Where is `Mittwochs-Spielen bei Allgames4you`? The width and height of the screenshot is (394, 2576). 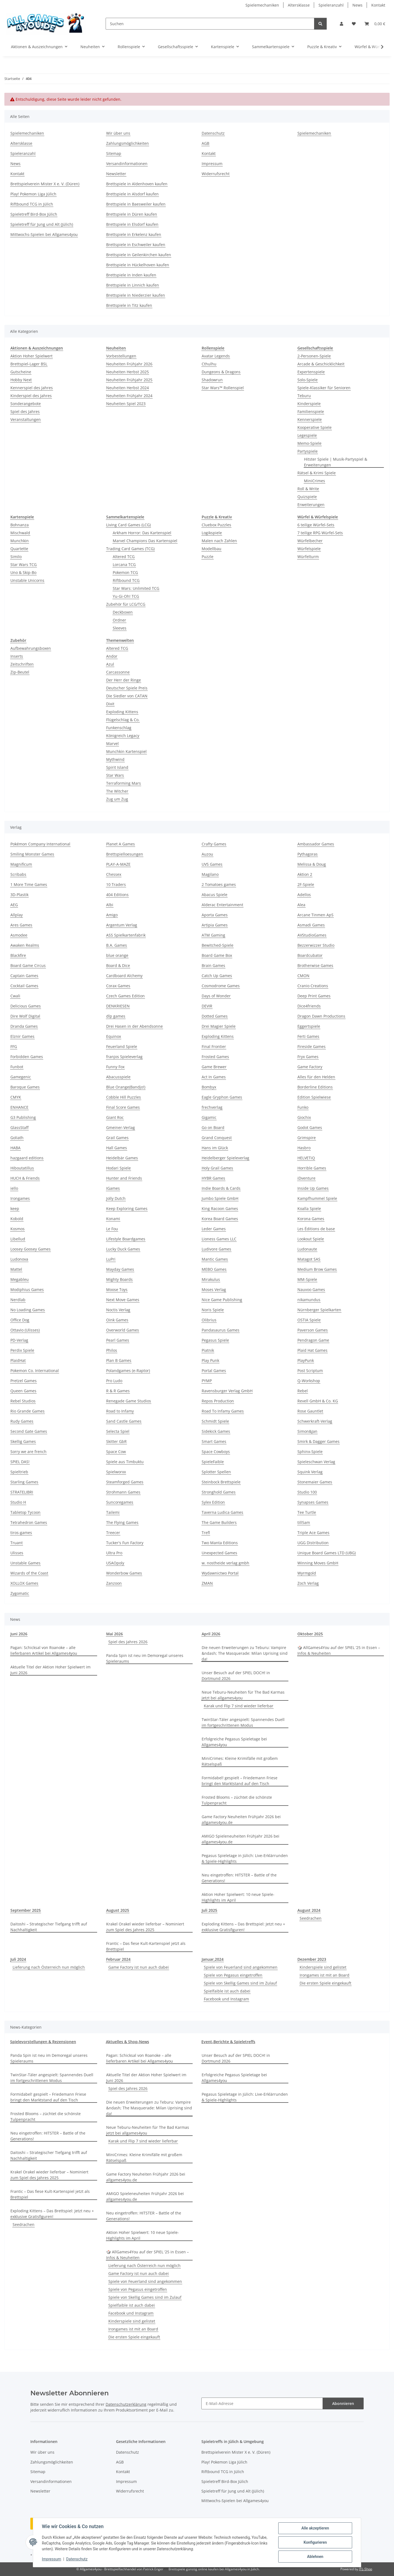
Mittwochs-Spielen bei Allgames4you is located at coordinates (44, 234).